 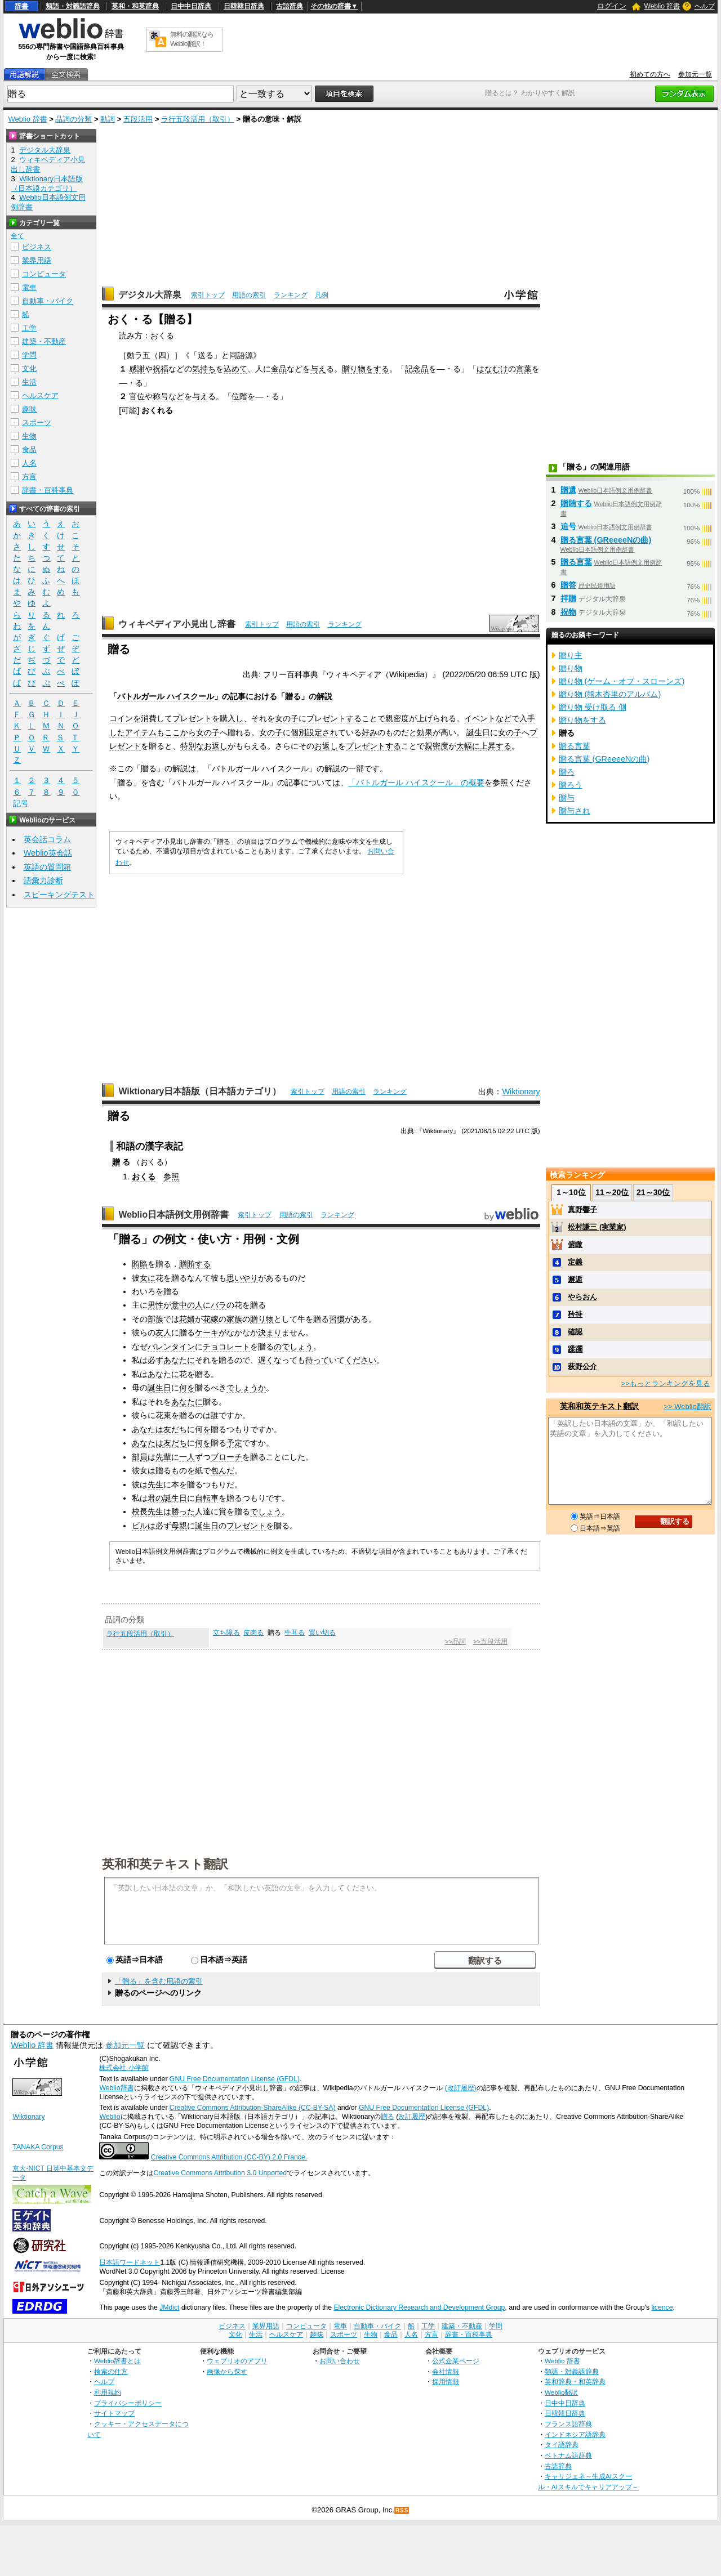 What do you see at coordinates (155, 1304) in the screenshot?
I see `男性` at bounding box center [155, 1304].